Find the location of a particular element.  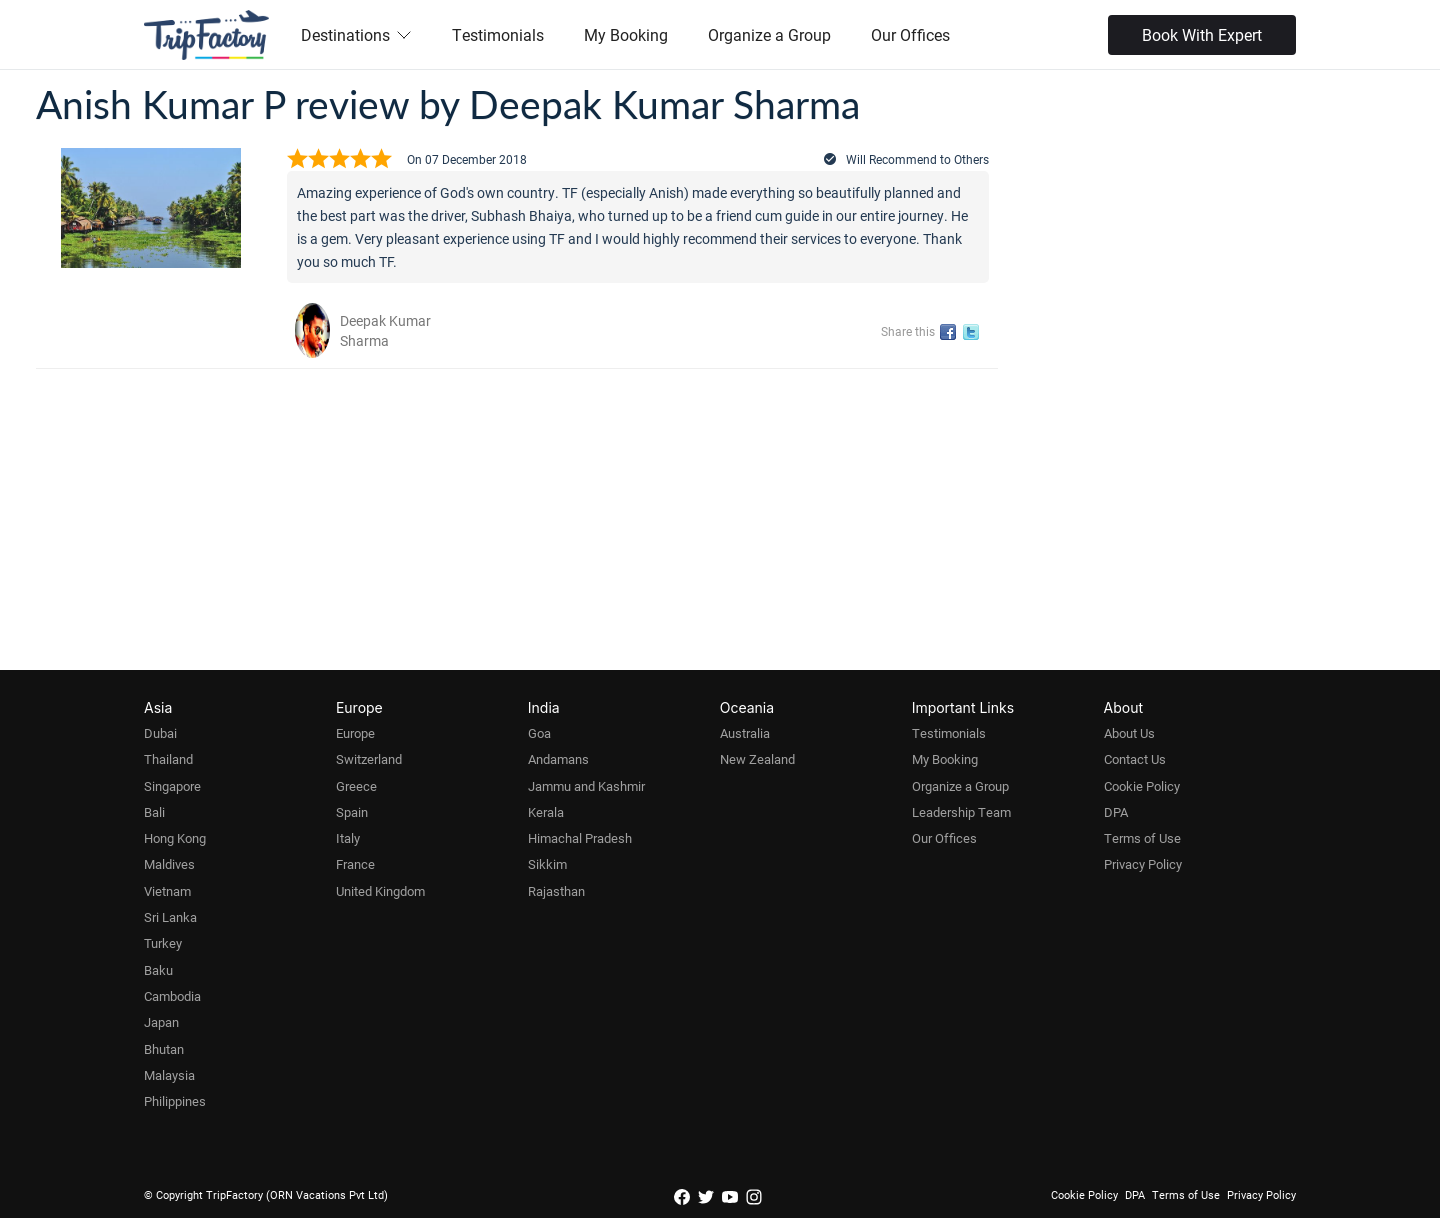

Europe is located at coordinates (355, 733).